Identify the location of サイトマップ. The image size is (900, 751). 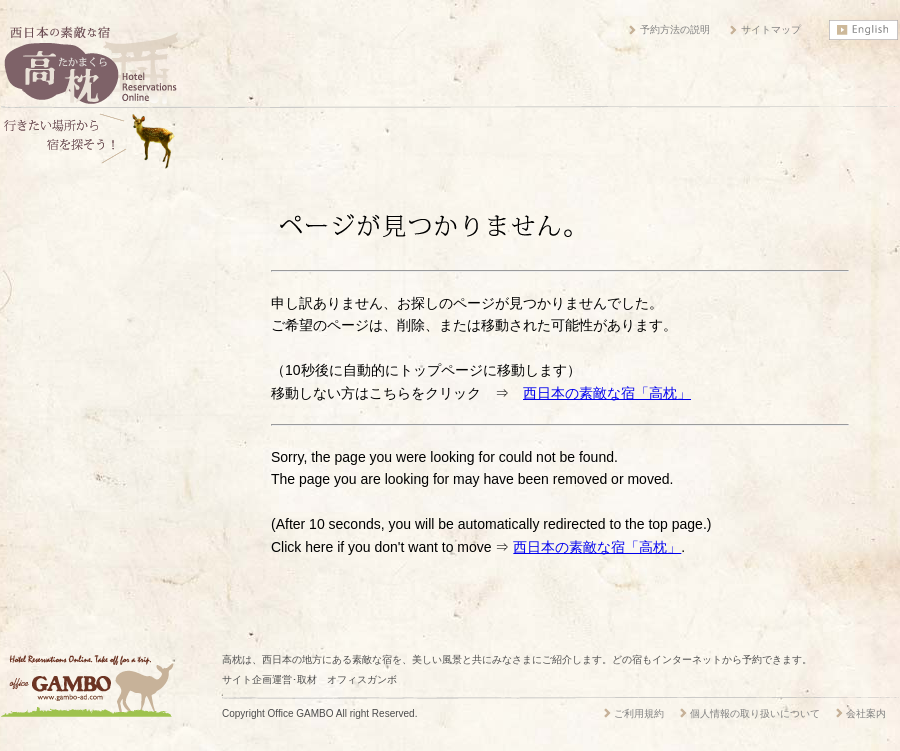
(771, 29).